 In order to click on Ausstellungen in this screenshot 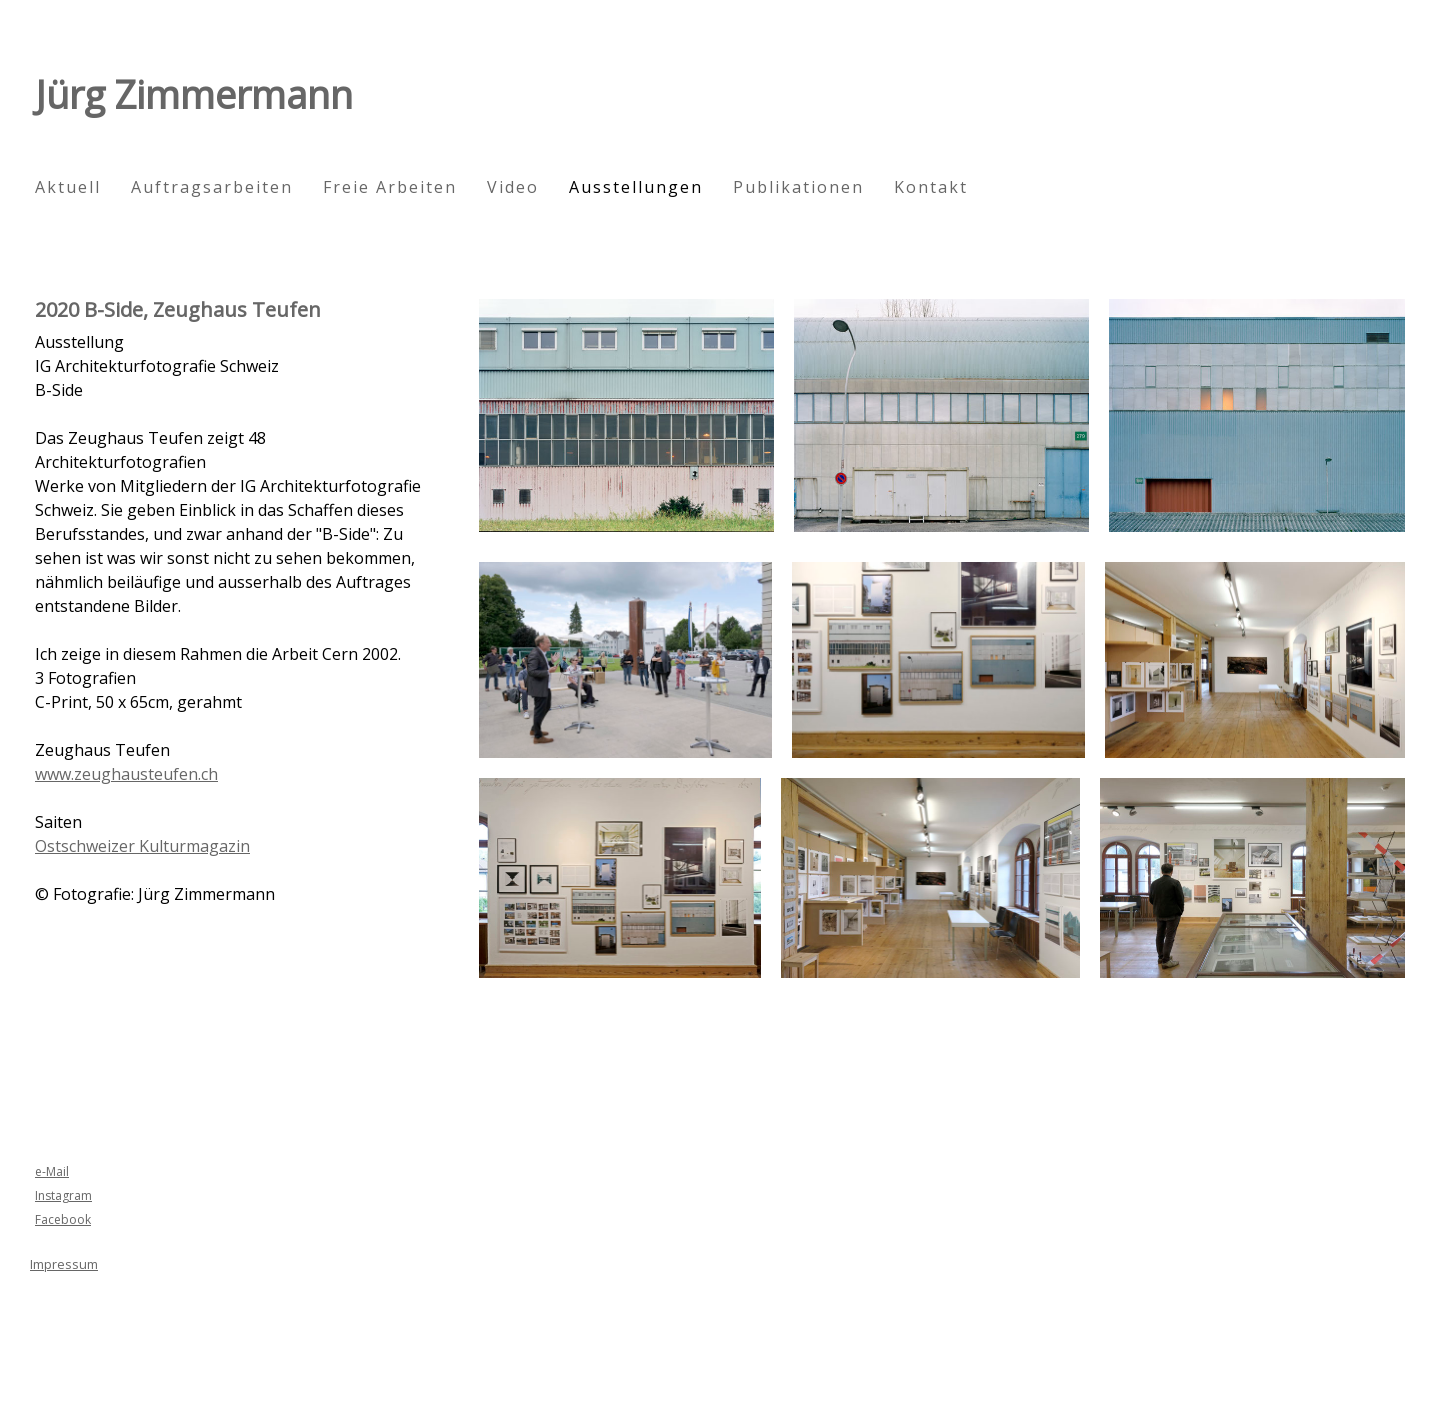, I will do `click(636, 187)`.